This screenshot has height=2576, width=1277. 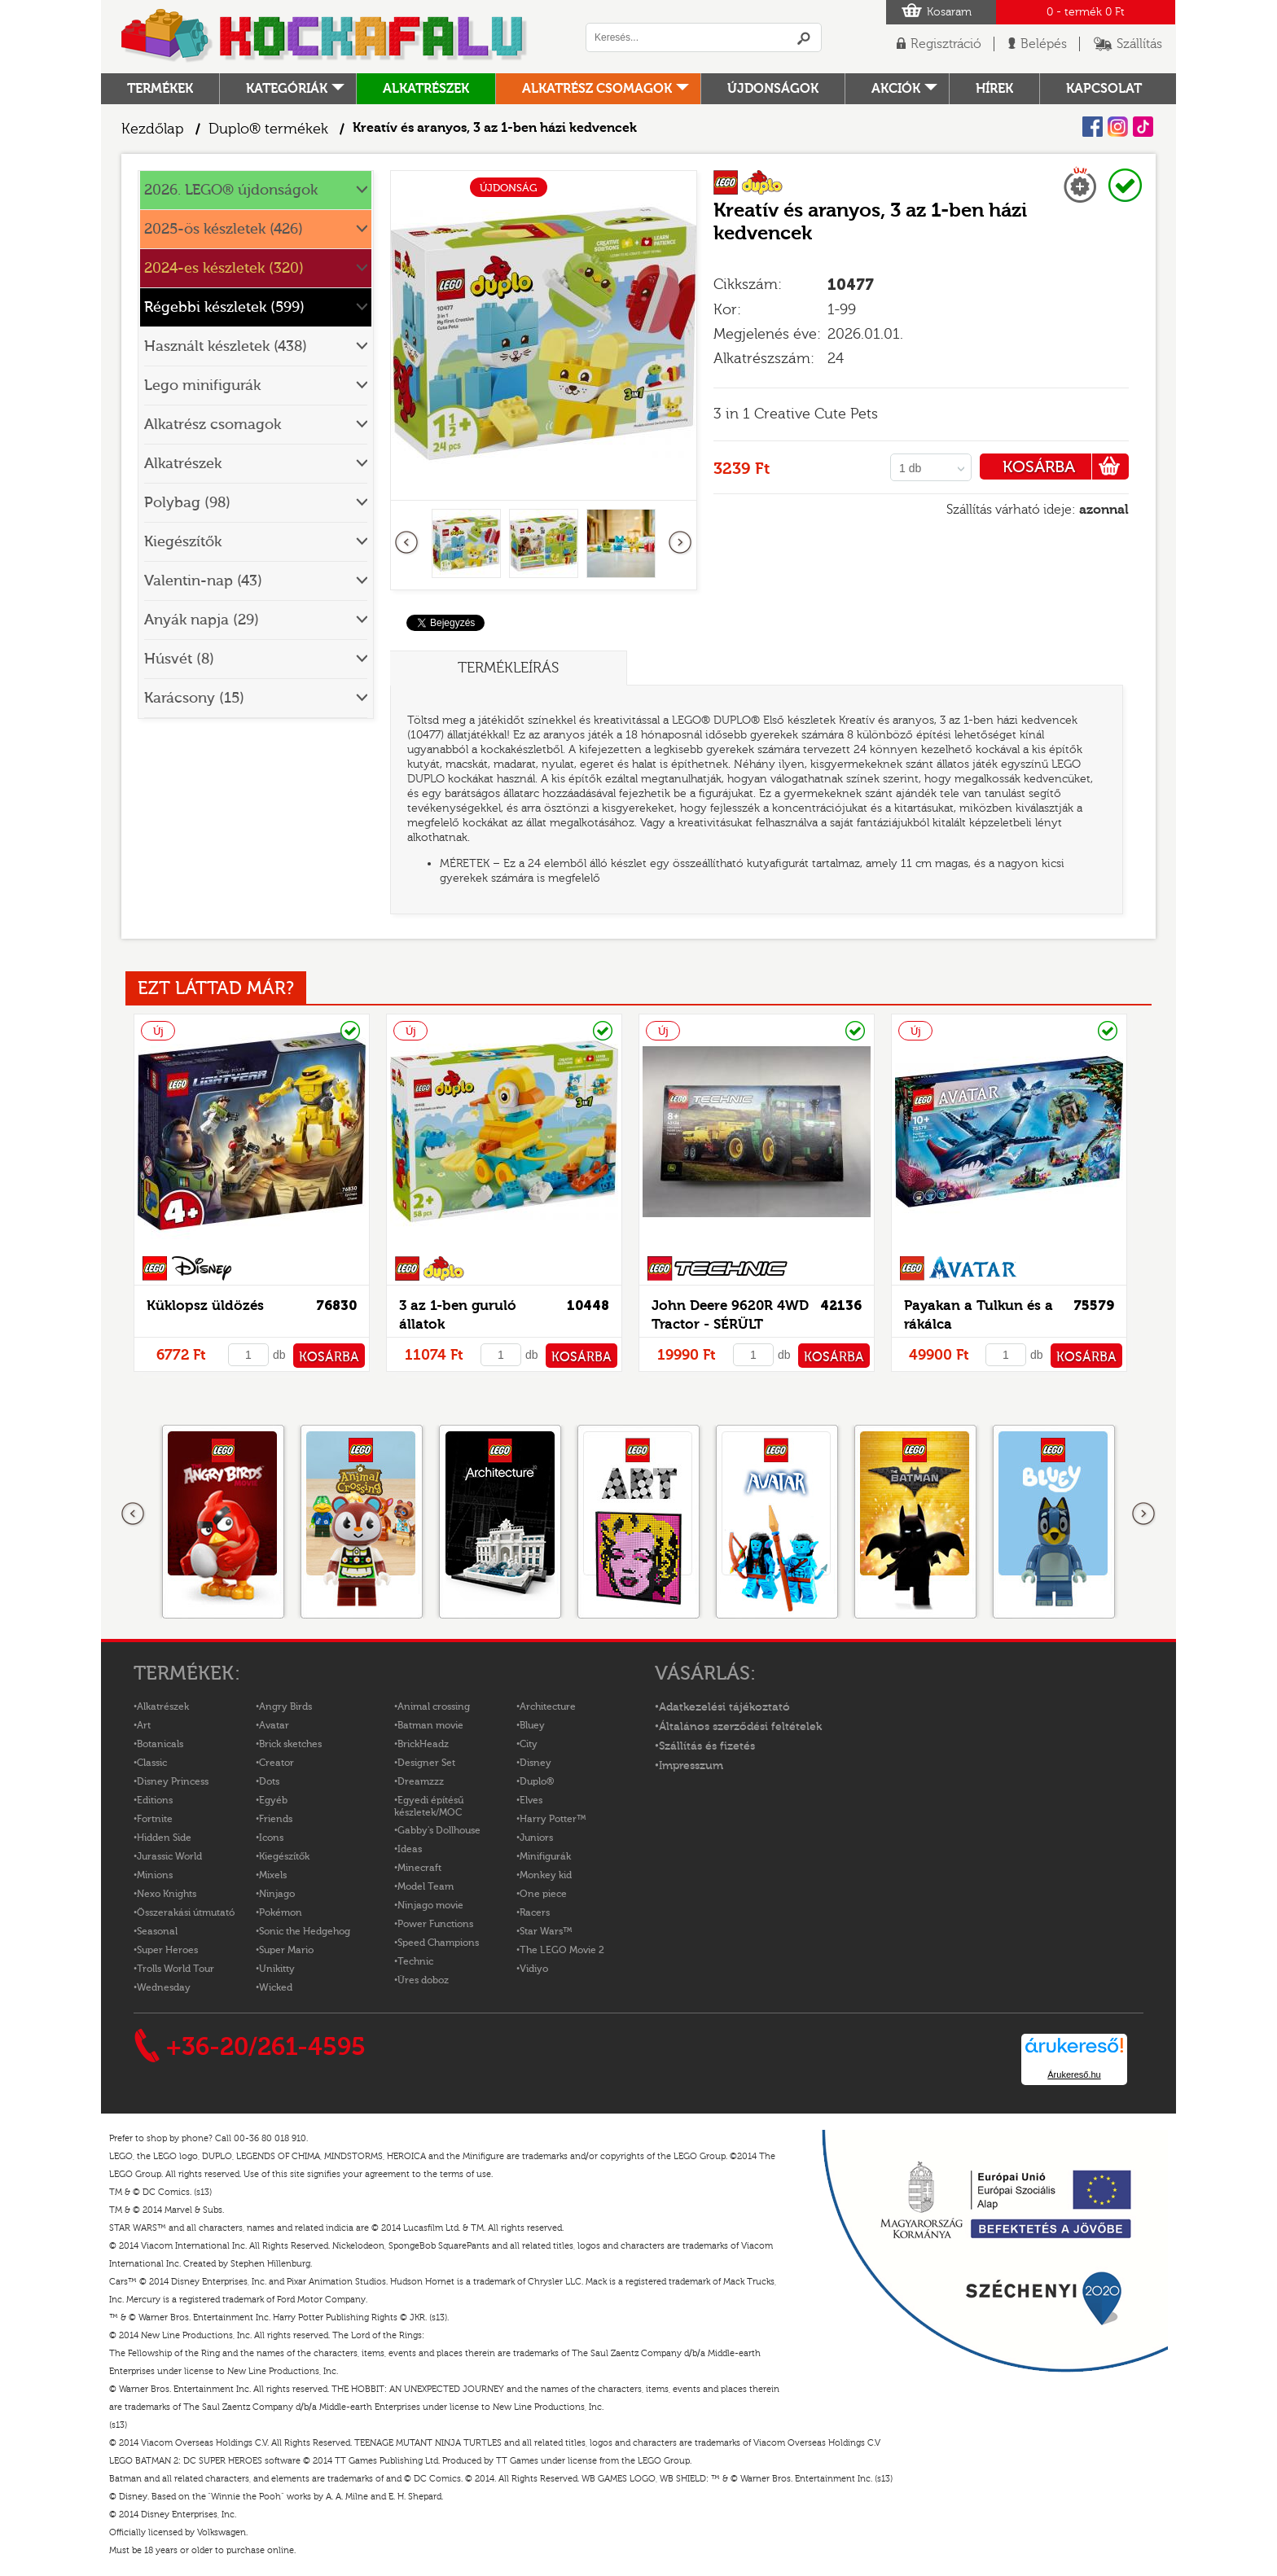 What do you see at coordinates (224, 268) in the screenshot?
I see `2024-es készletek (320)` at bounding box center [224, 268].